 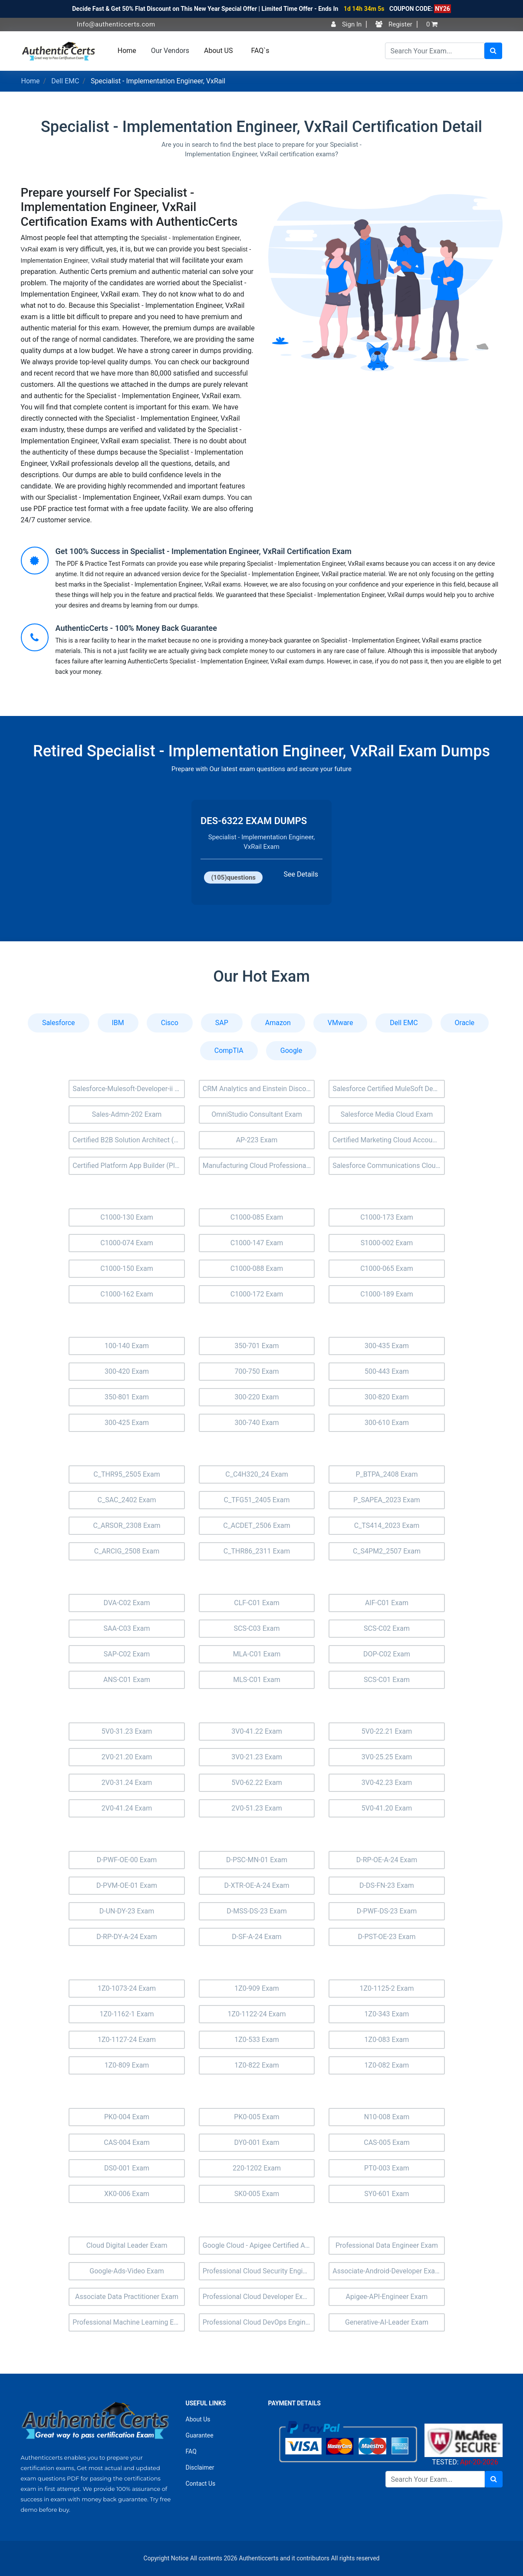 What do you see at coordinates (257, 1628) in the screenshot?
I see `SCS-C03 Exam` at bounding box center [257, 1628].